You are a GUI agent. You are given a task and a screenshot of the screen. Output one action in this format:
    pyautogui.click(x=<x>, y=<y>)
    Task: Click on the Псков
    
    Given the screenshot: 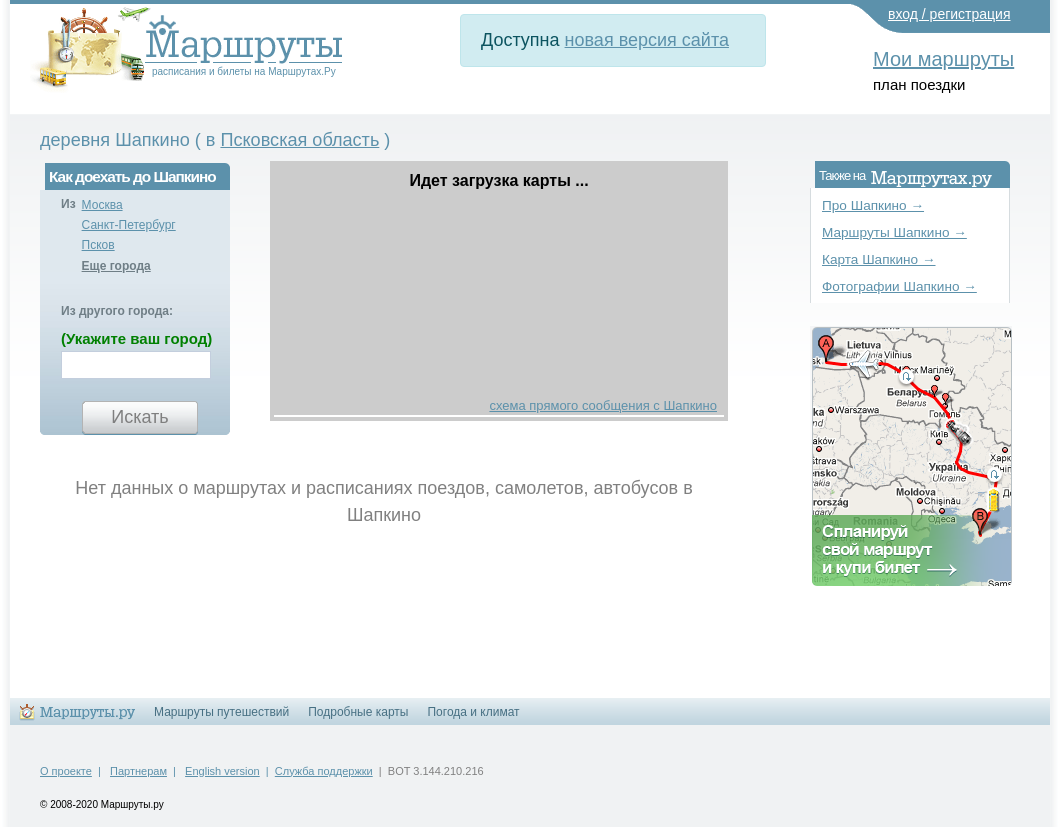 What is the action you would take?
    pyautogui.click(x=98, y=245)
    